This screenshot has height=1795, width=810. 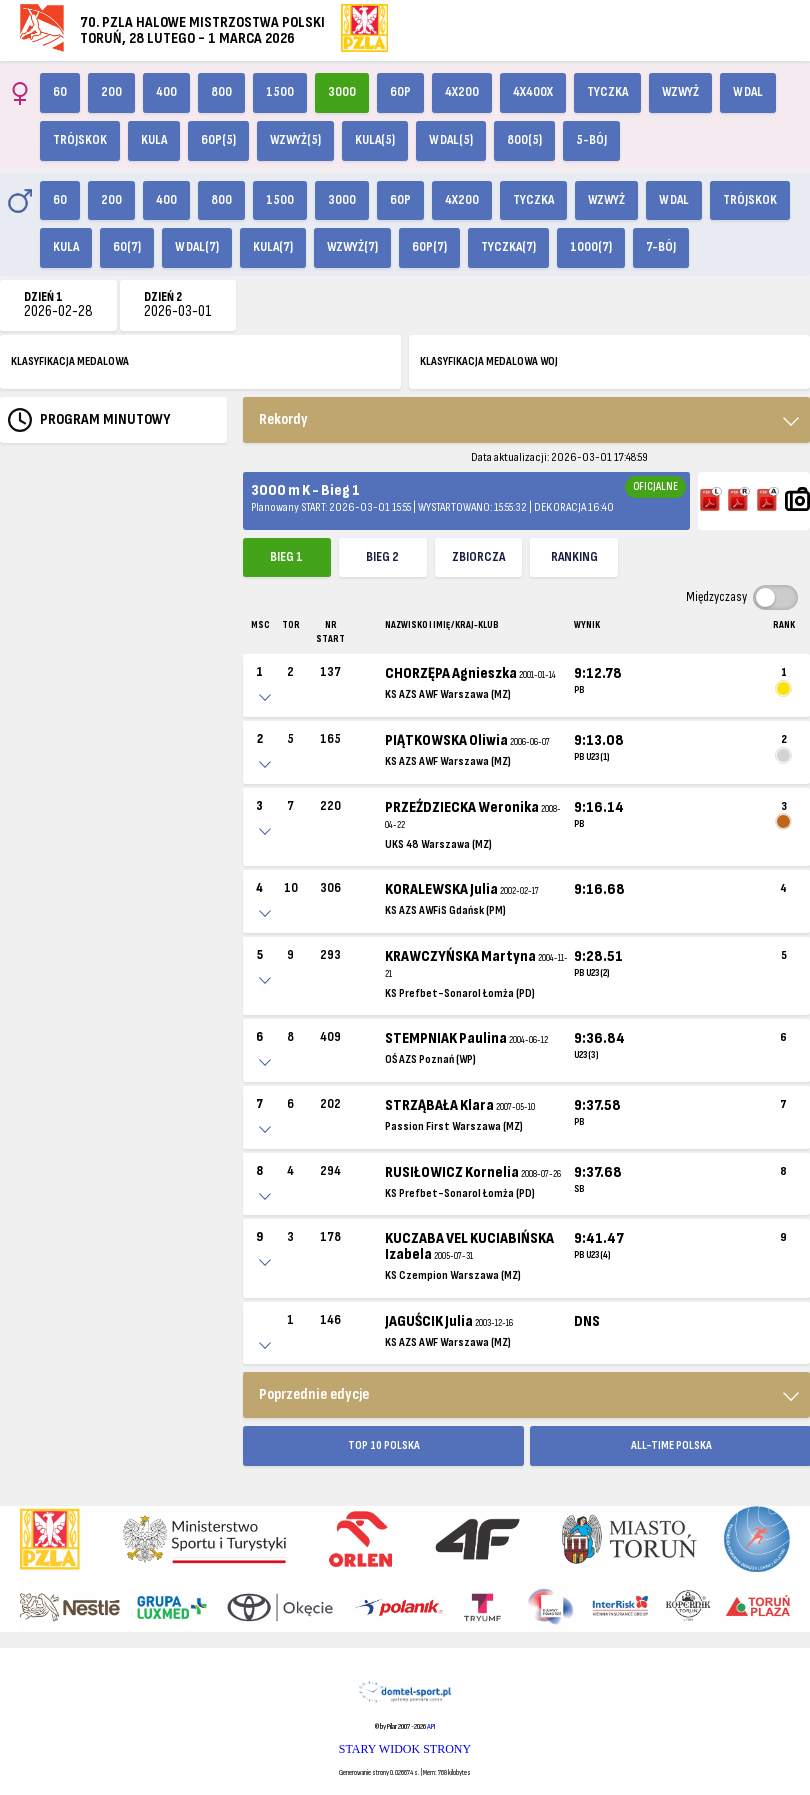 I want to click on Passion First Warszawa (MZ), so click(x=454, y=1126).